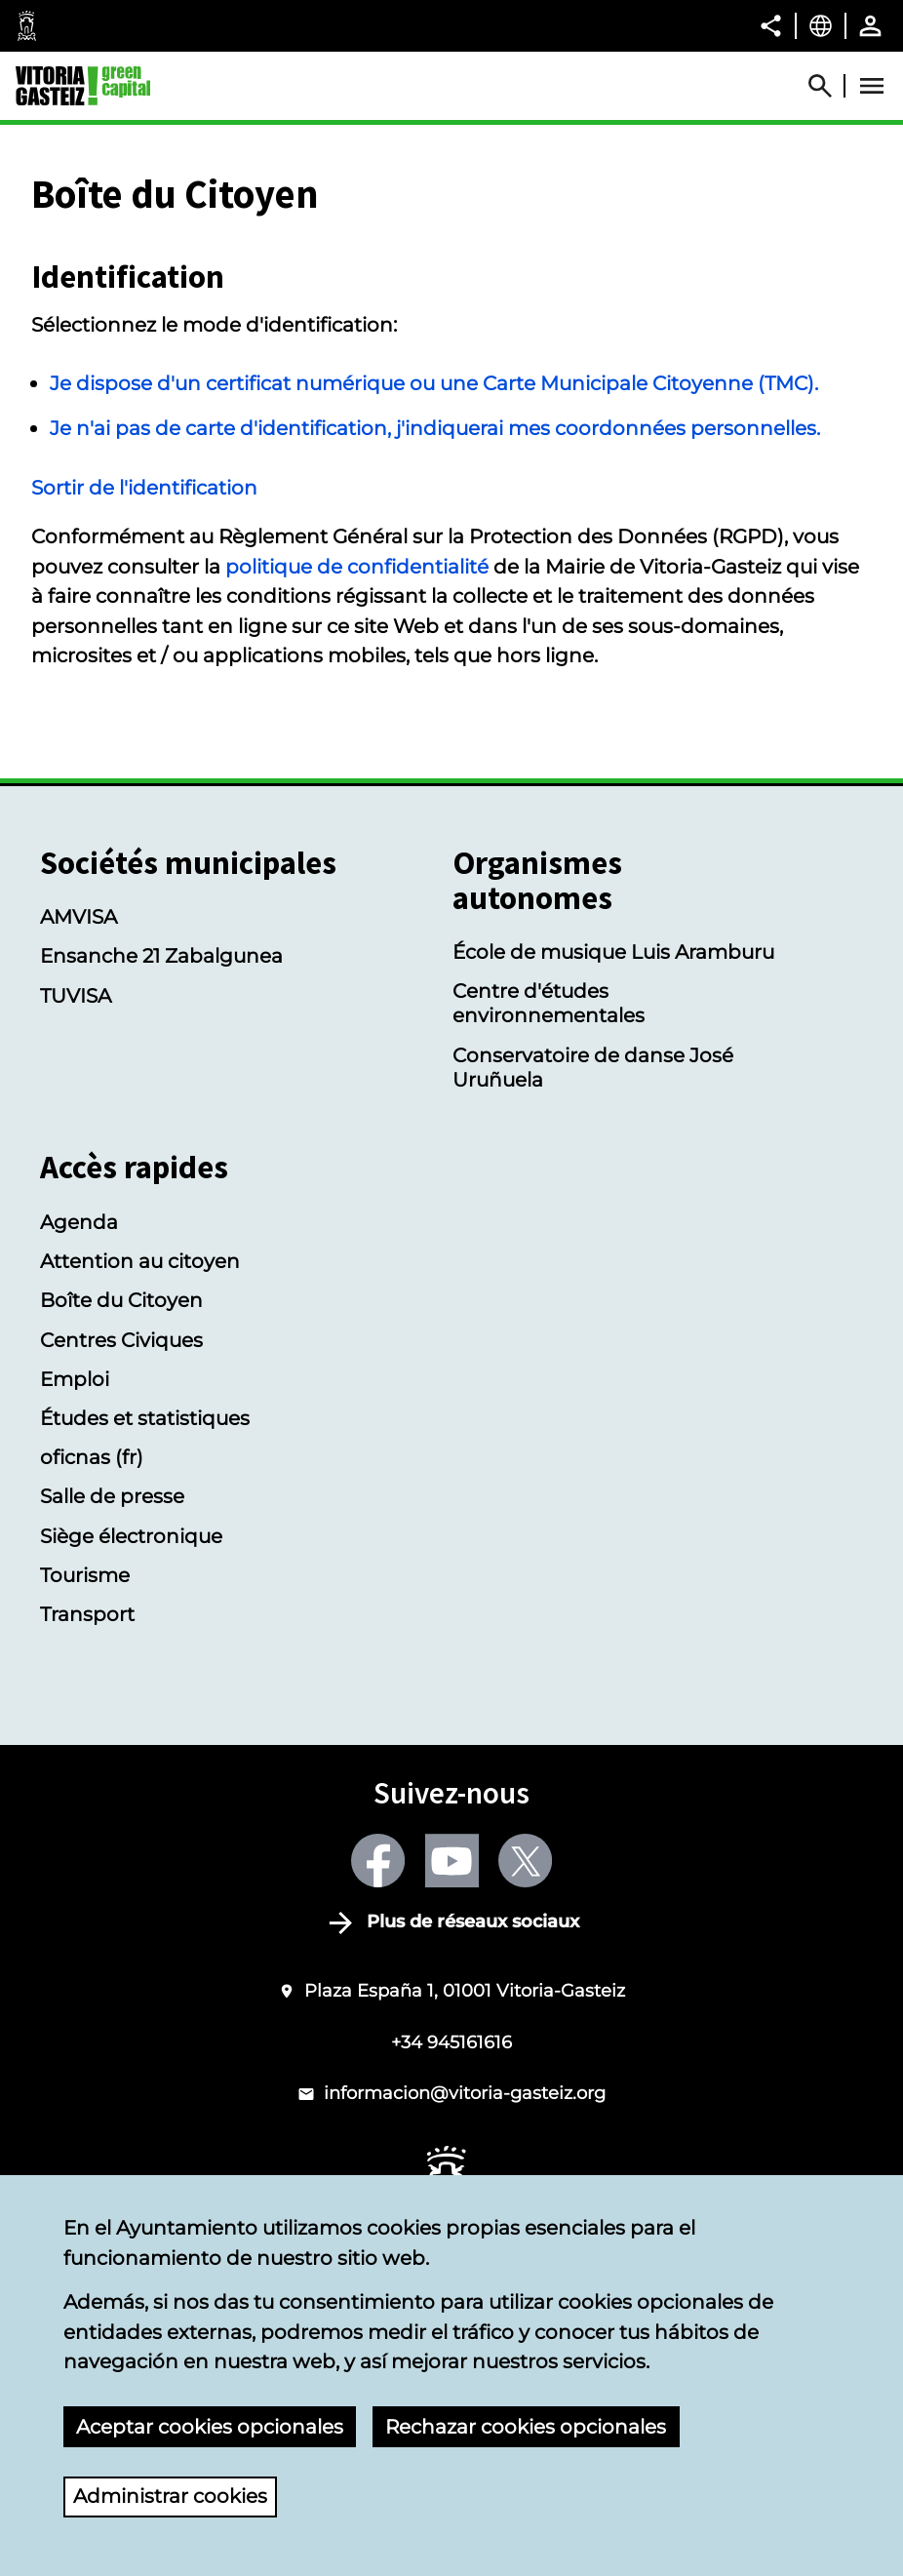 Image resolution: width=903 pixels, height=2576 pixels. Describe the element at coordinates (140, 1260) in the screenshot. I see `Attention au citoyen` at that location.